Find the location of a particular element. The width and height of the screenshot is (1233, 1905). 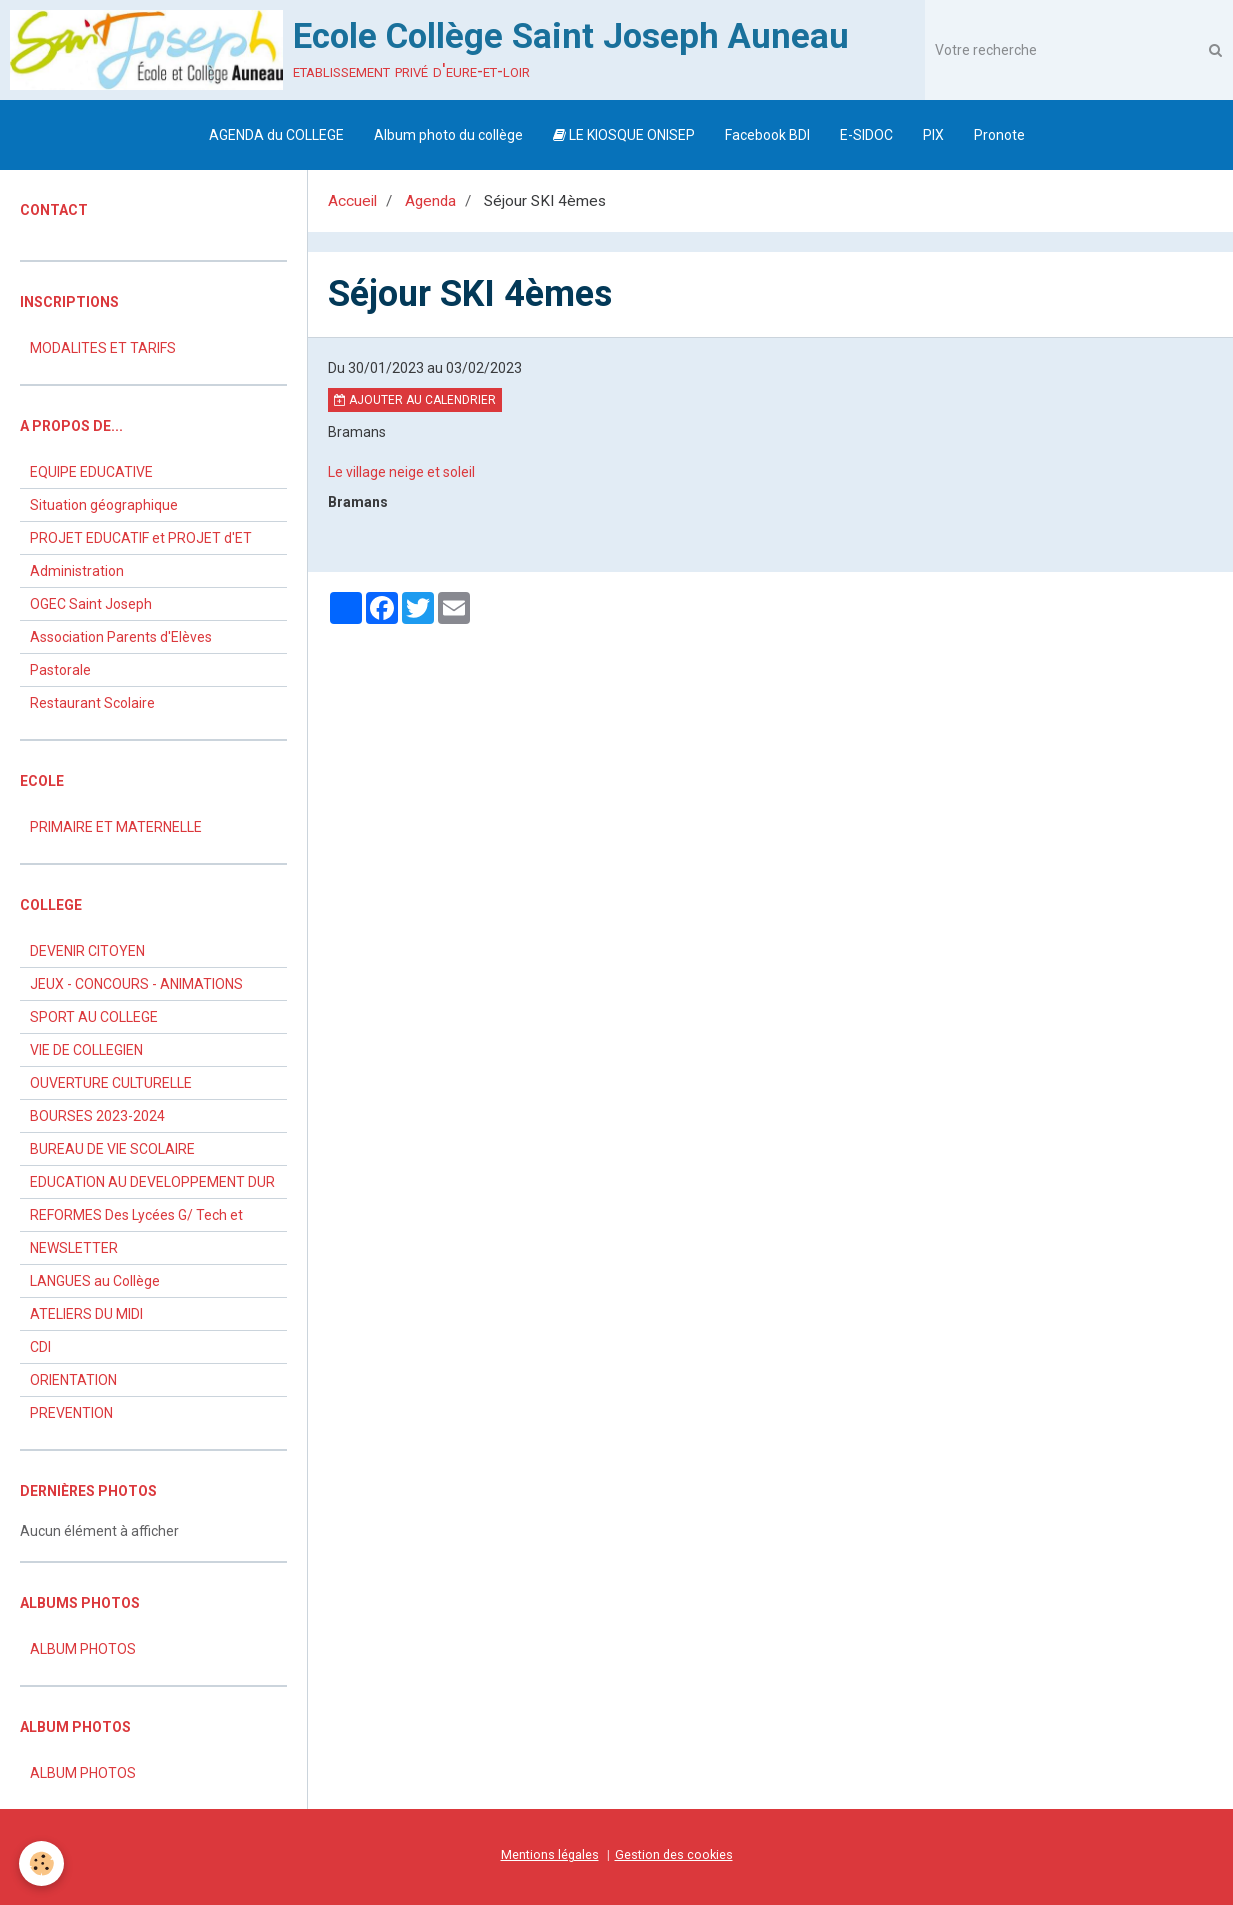

Association Parents d'Elèves is located at coordinates (121, 637).